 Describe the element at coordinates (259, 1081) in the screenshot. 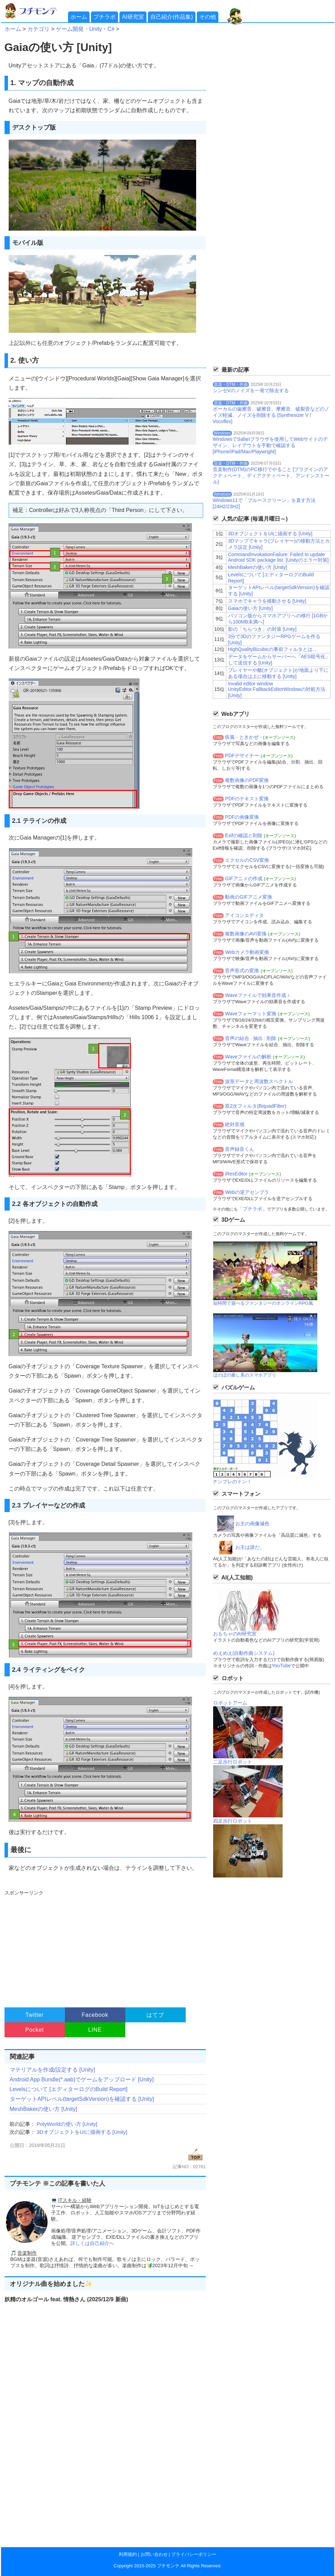

I see `波形データと周波数スペクトル` at that location.